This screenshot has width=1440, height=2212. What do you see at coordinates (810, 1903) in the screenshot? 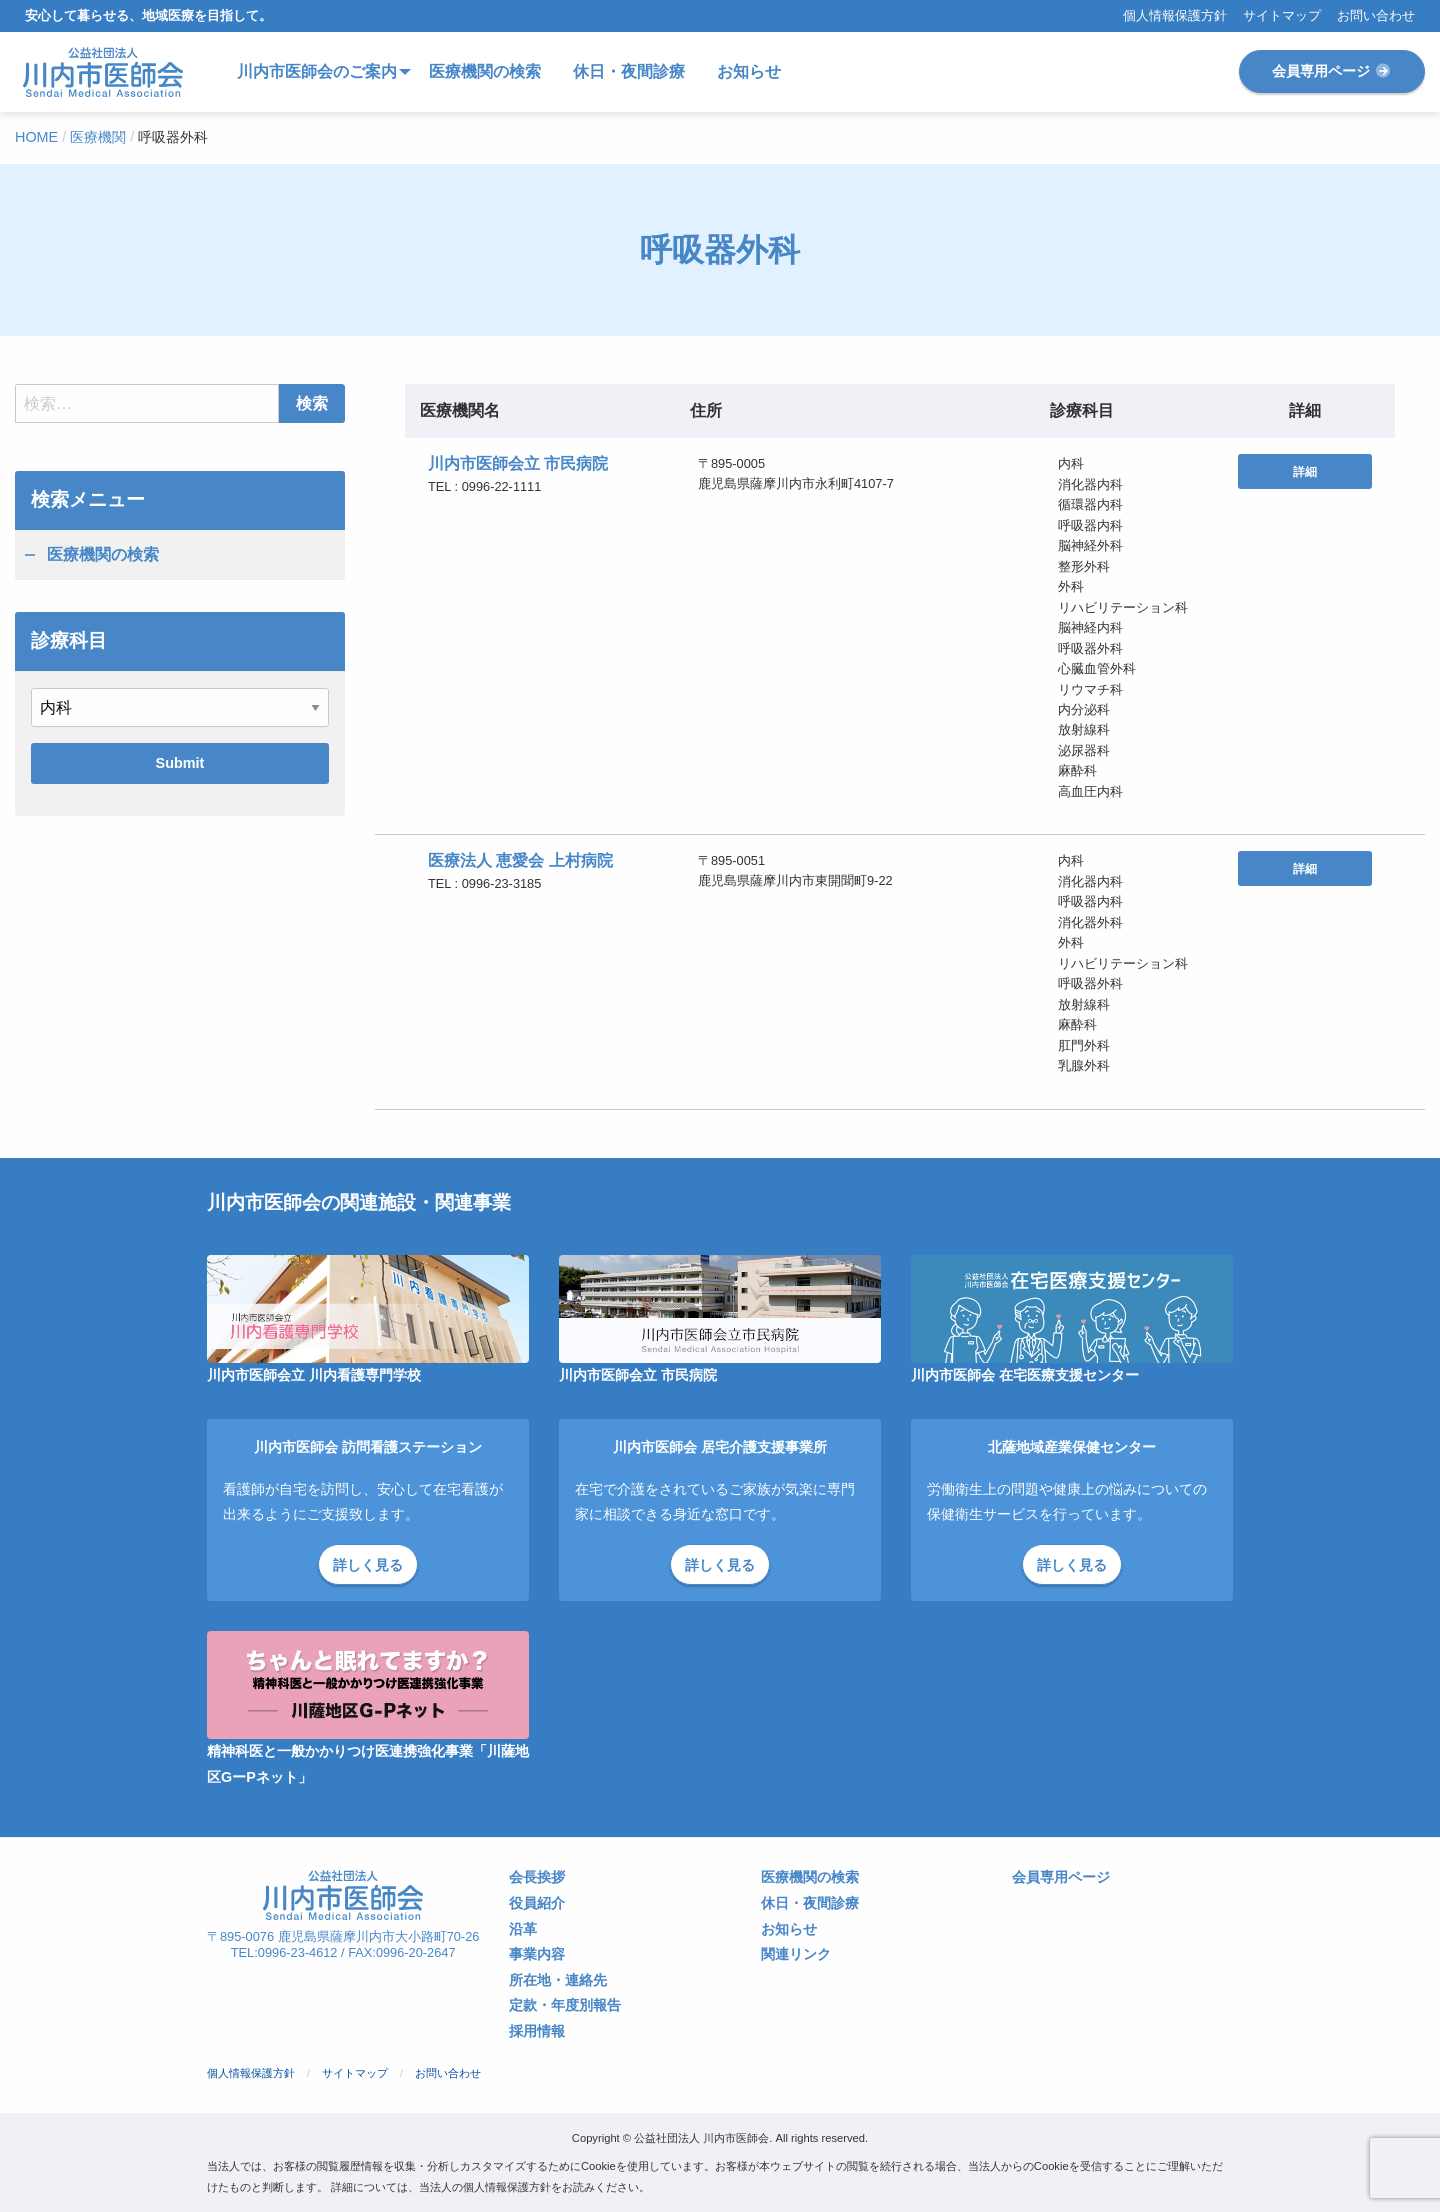
I see `休日・夜間診療` at bounding box center [810, 1903].